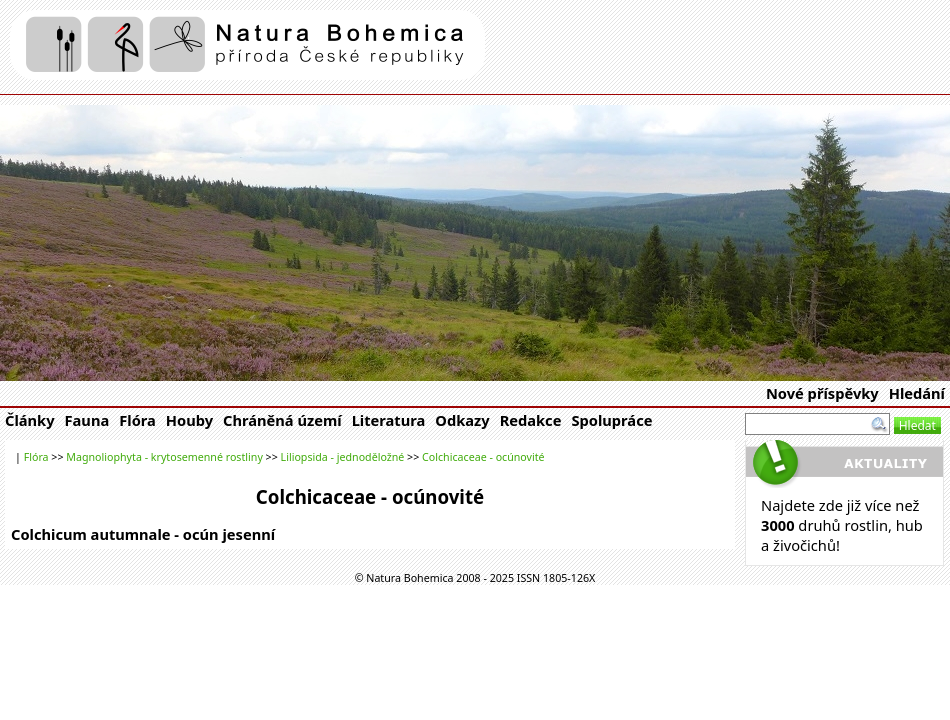  Describe the element at coordinates (343, 457) in the screenshot. I see `Liliopsida - jednoděložné` at that location.